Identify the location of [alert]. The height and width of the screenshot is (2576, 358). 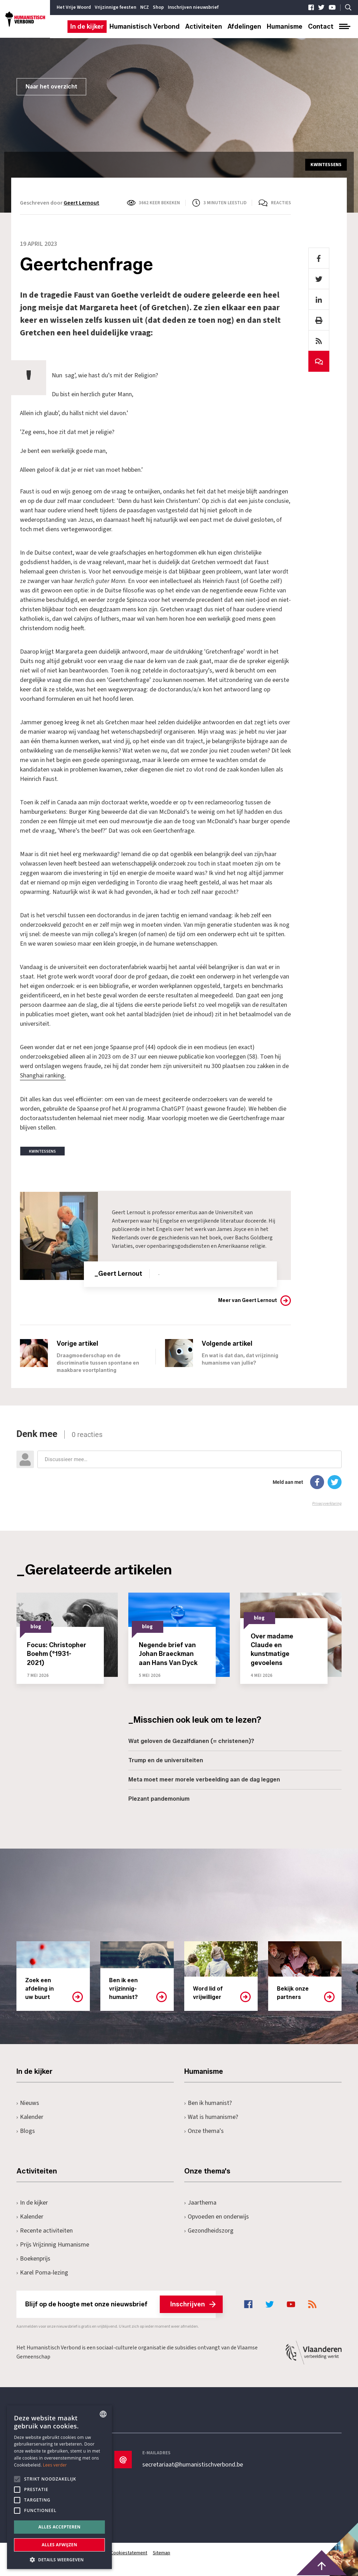
(59, 2487).